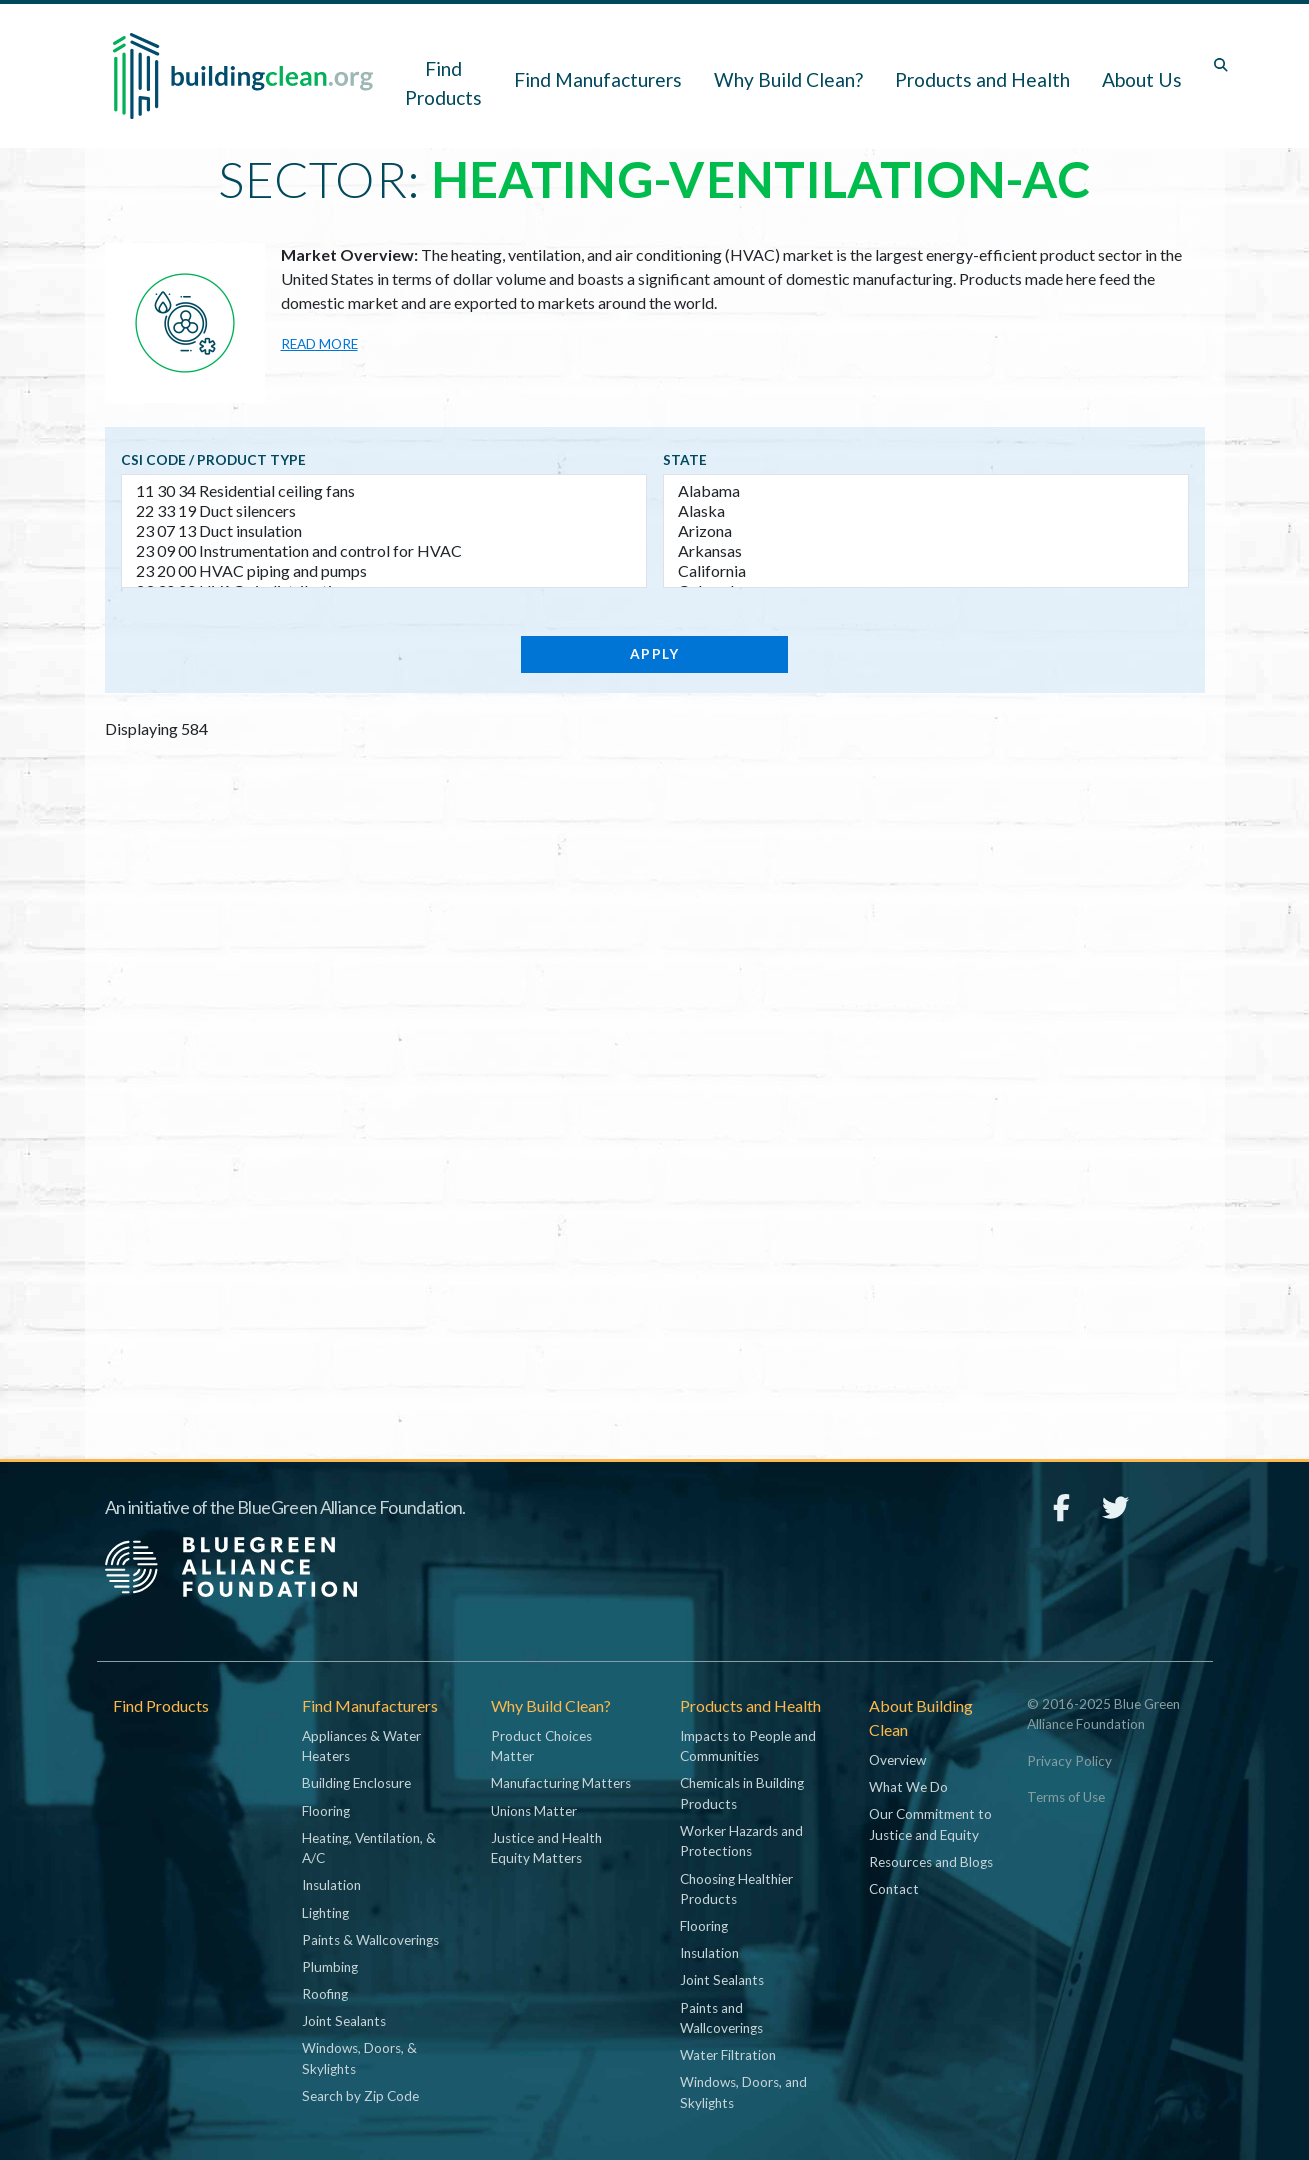 This screenshot has width=1309, height=2160. Describe the element at coordinates (344, 2021) in the screenshot. I see `Joint Sealants` at that location.